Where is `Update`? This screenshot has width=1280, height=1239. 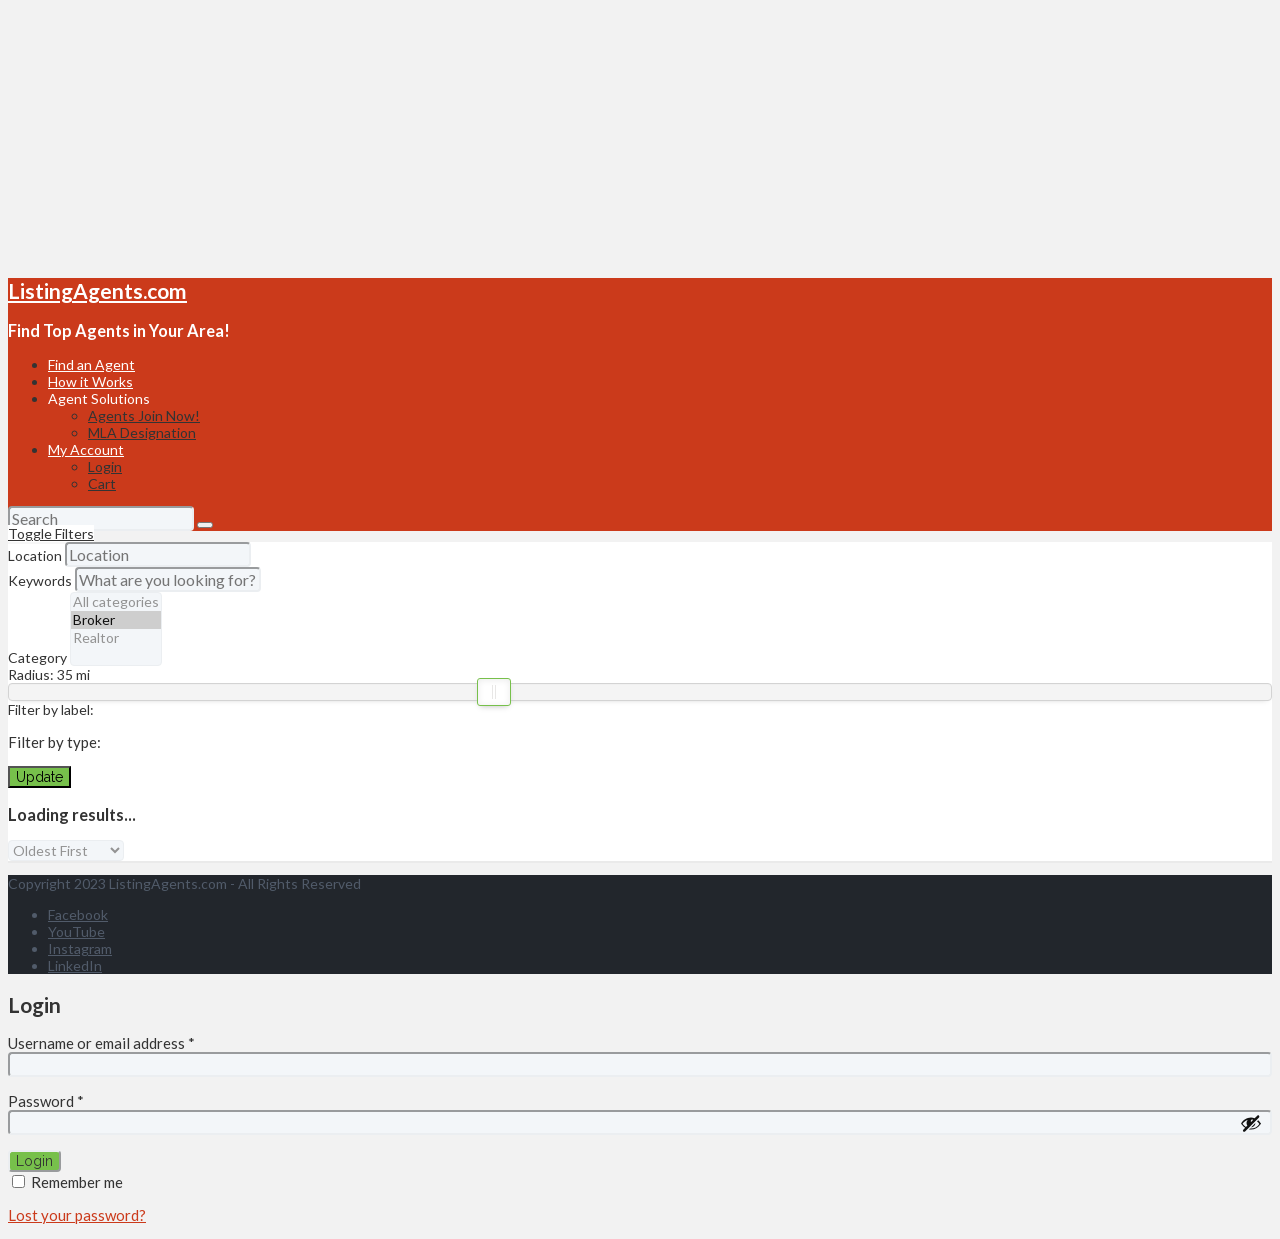 Update is located at coordinates (39, 777).